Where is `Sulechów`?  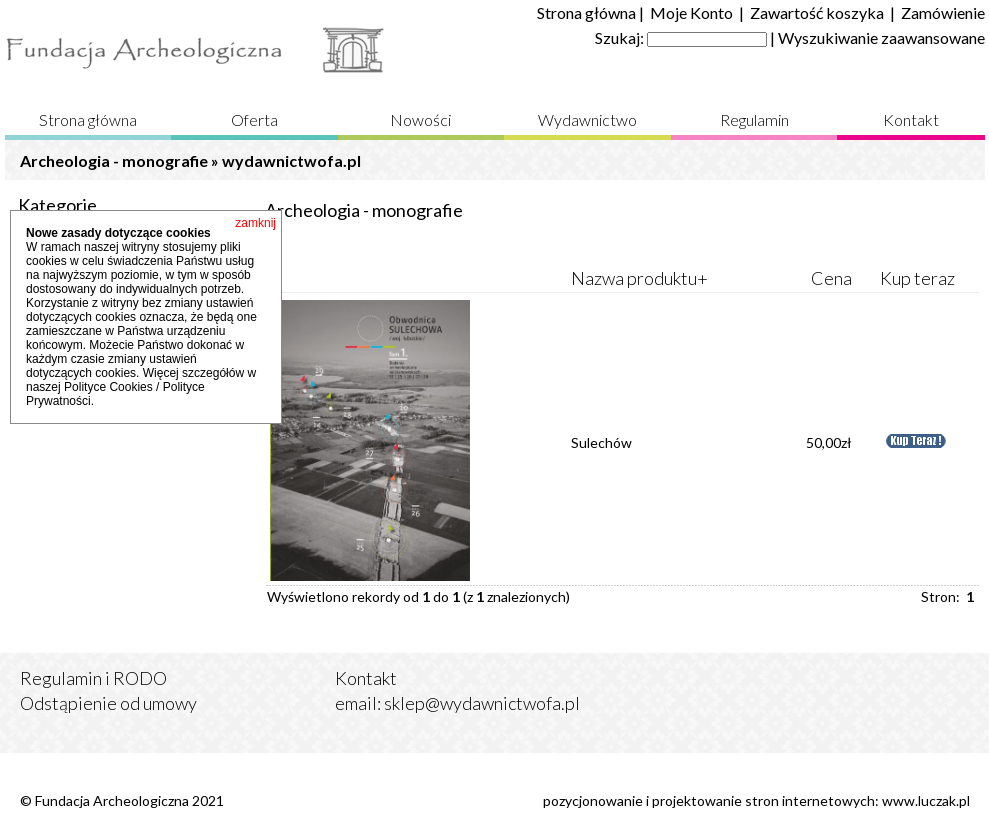
Sulechów is located at coordinates (601, 442).